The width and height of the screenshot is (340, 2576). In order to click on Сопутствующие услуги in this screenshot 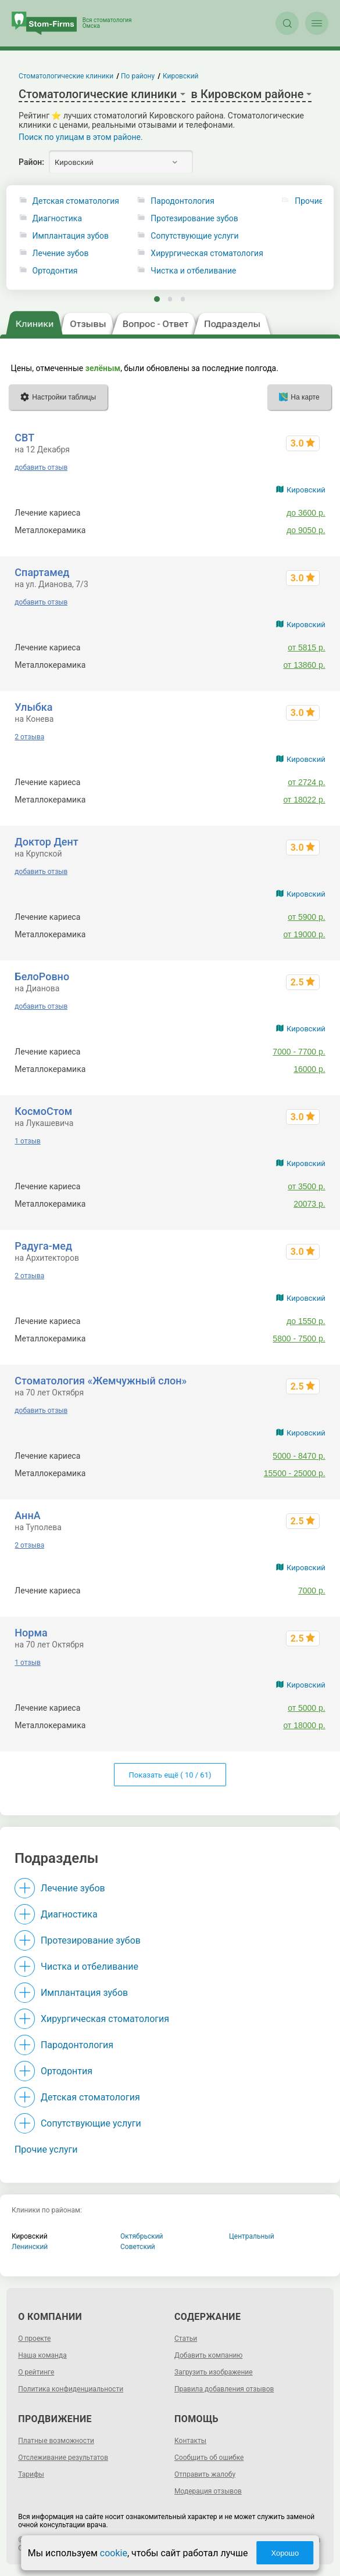, I will do `click(194, 236)`.